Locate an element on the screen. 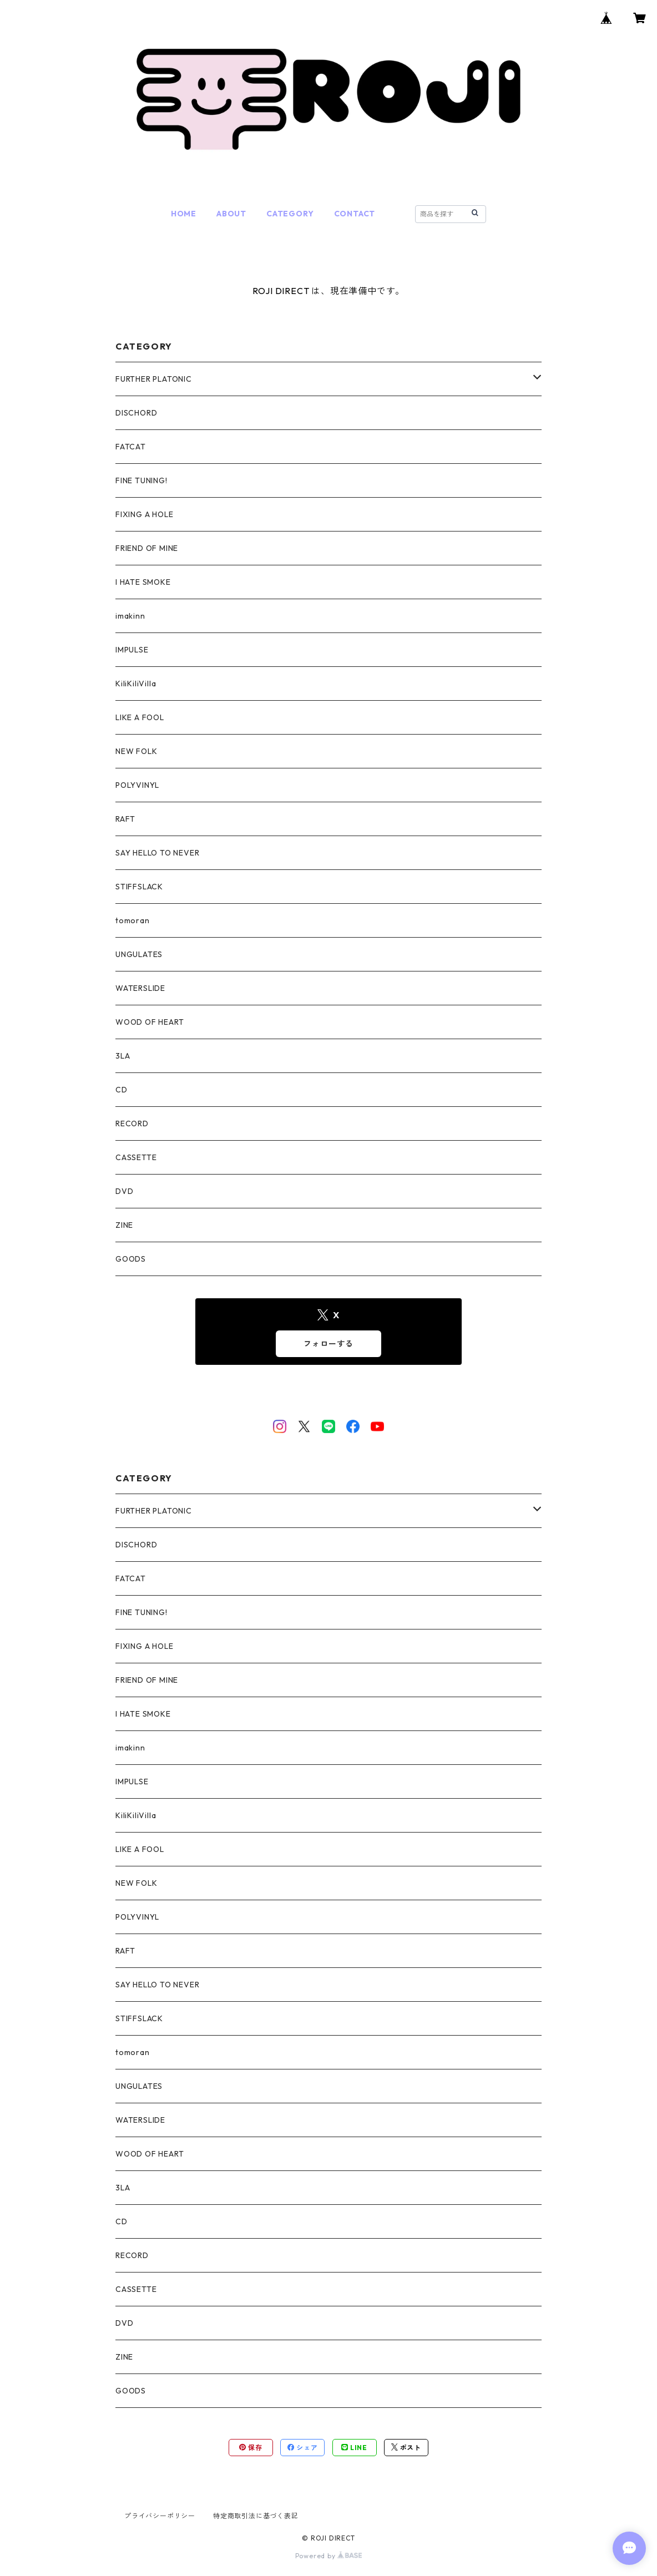 Image resolution: width=657 pixels, height=2576 pixels. ABOUT is located at coordinates (231, 214).